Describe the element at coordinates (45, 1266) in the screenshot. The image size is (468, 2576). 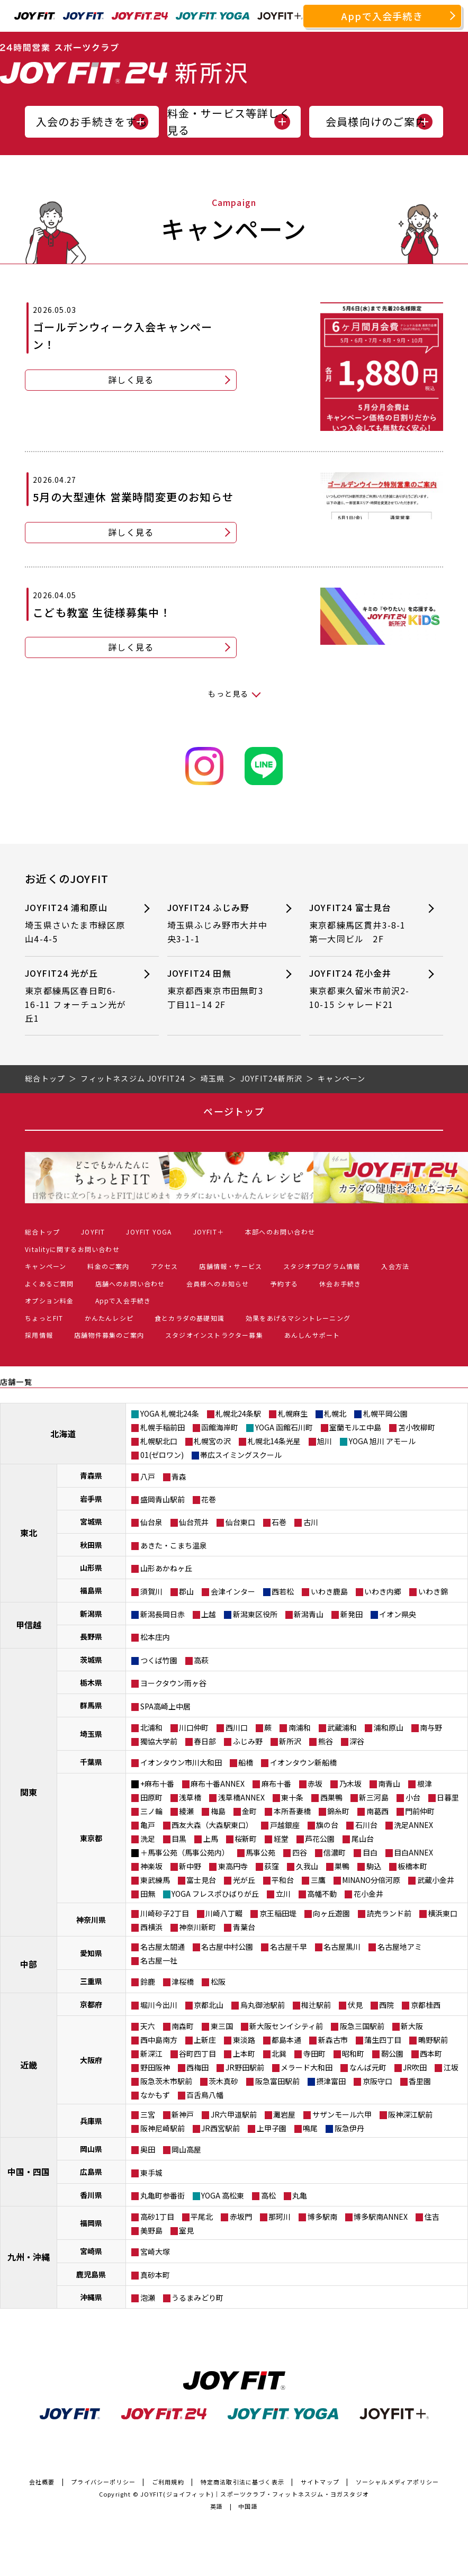
I see `キャンペーン` at that location.